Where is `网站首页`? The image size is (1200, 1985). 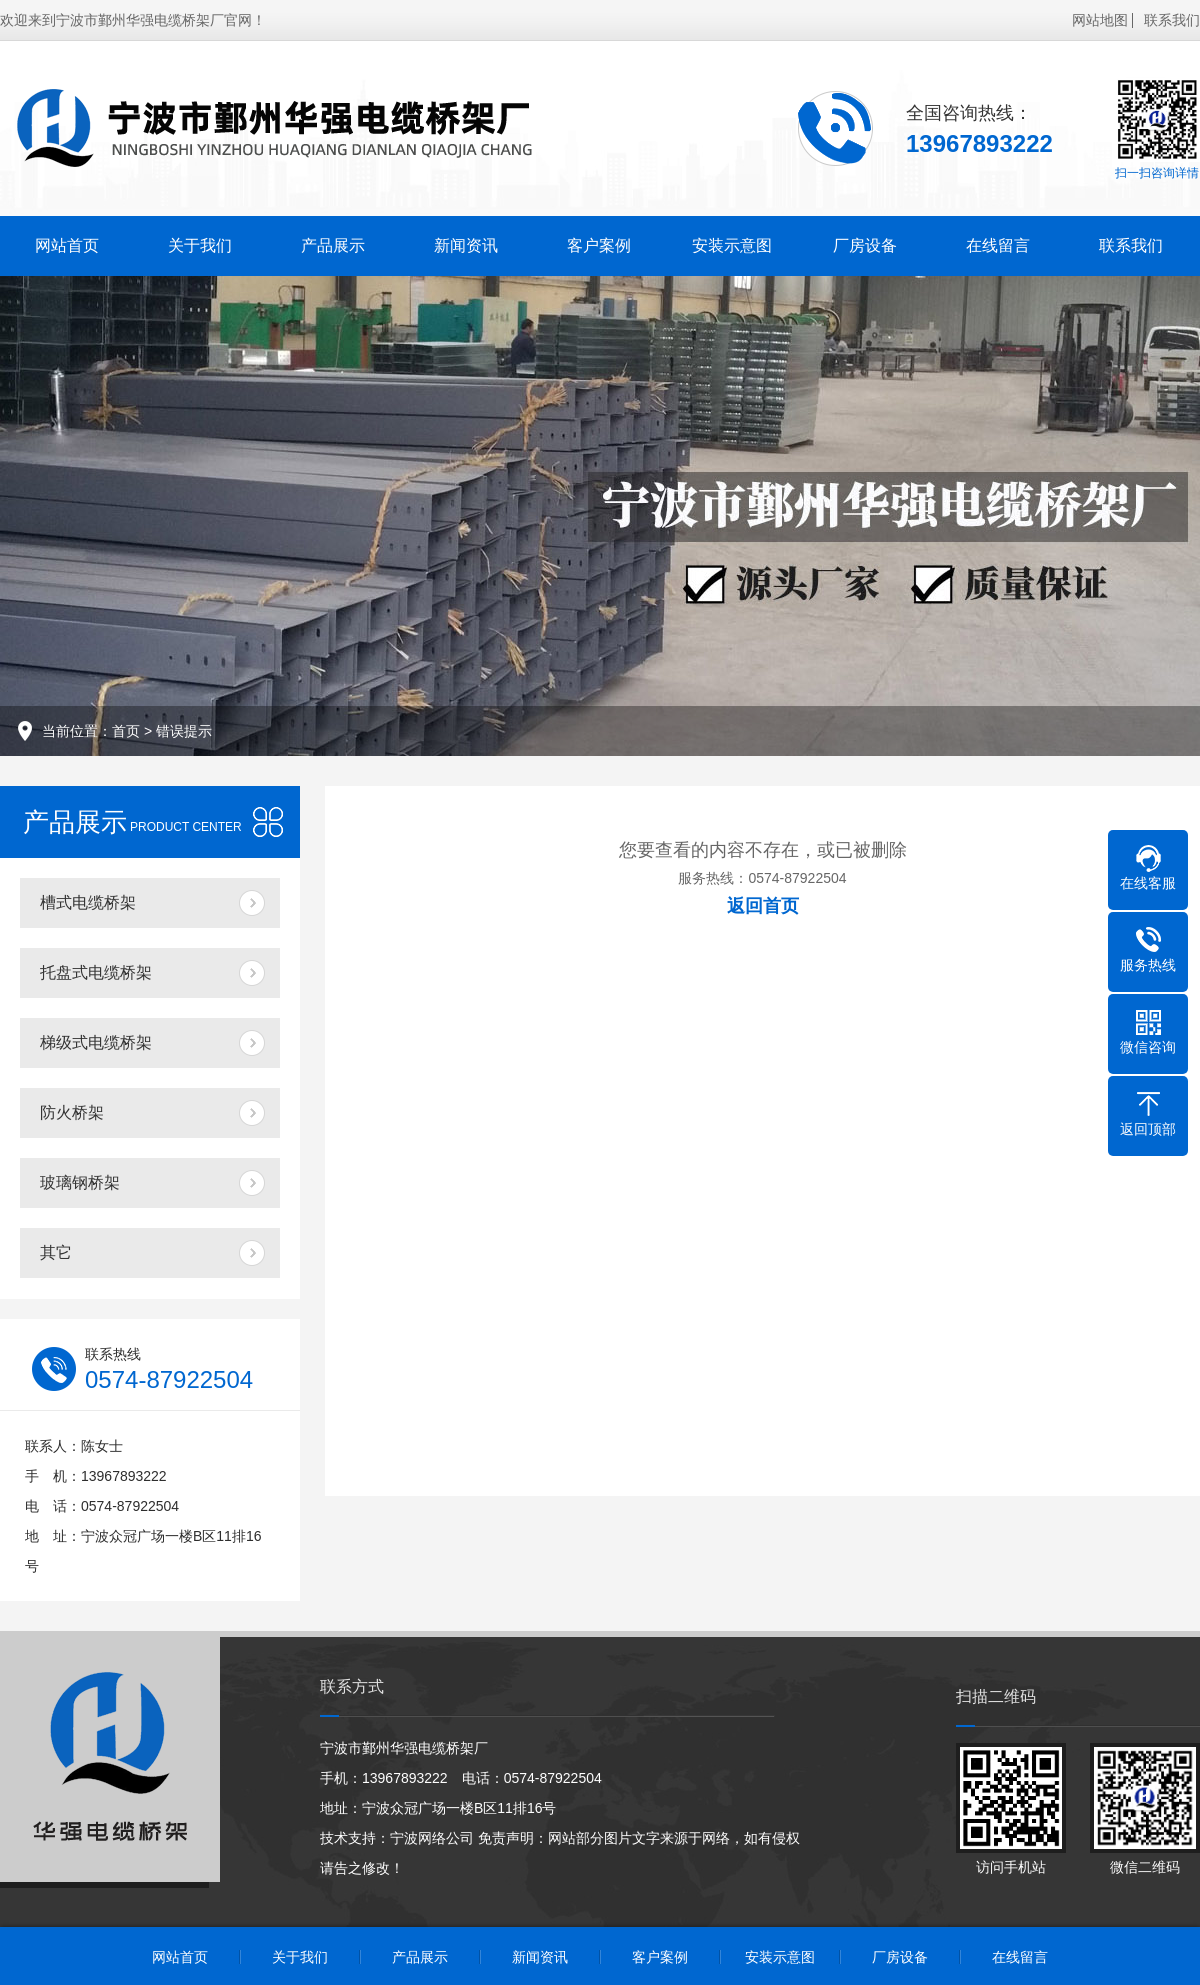 网站首页 is located at coordinates (67, 245).